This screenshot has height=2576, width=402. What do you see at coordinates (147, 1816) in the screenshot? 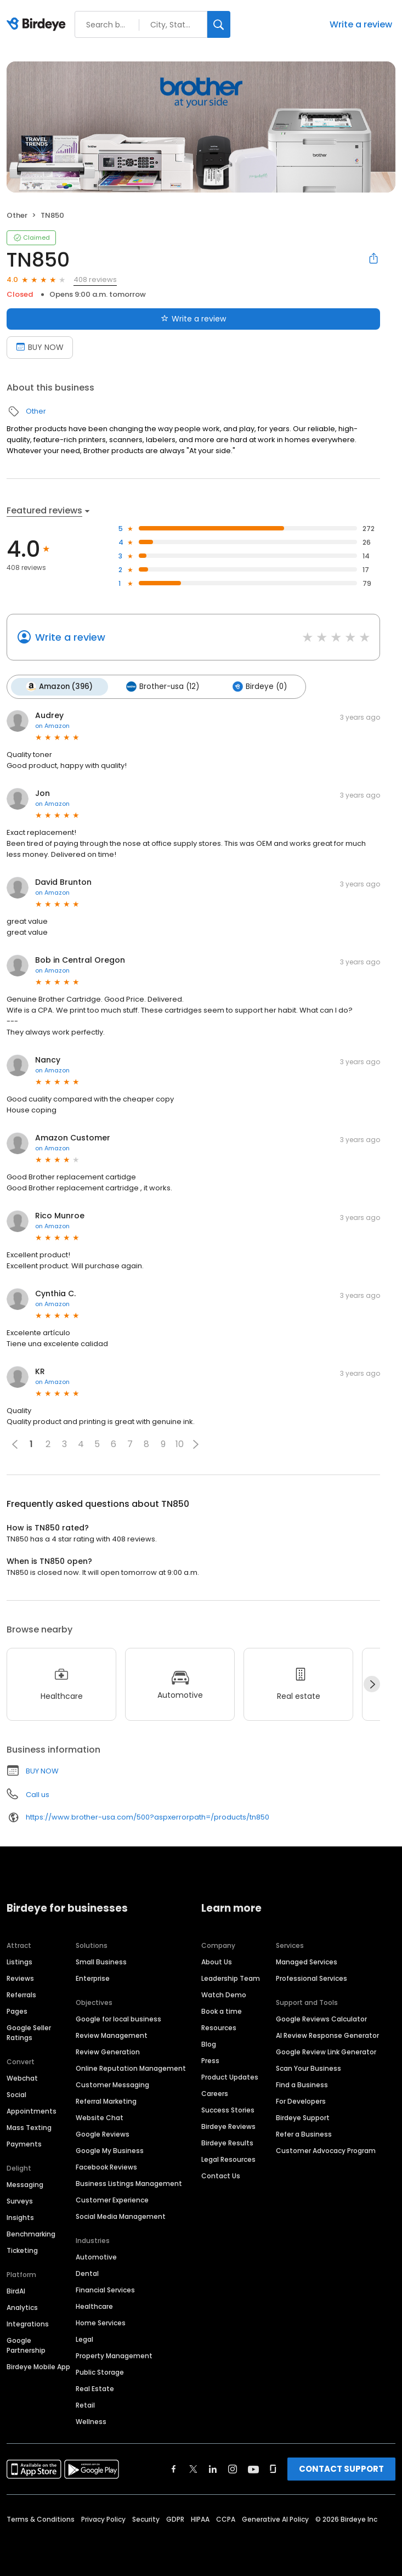
I see `https://www.brother-usa.com/500?aspxerrorpath=/products/tn850` at bounding box center [147, 1816].